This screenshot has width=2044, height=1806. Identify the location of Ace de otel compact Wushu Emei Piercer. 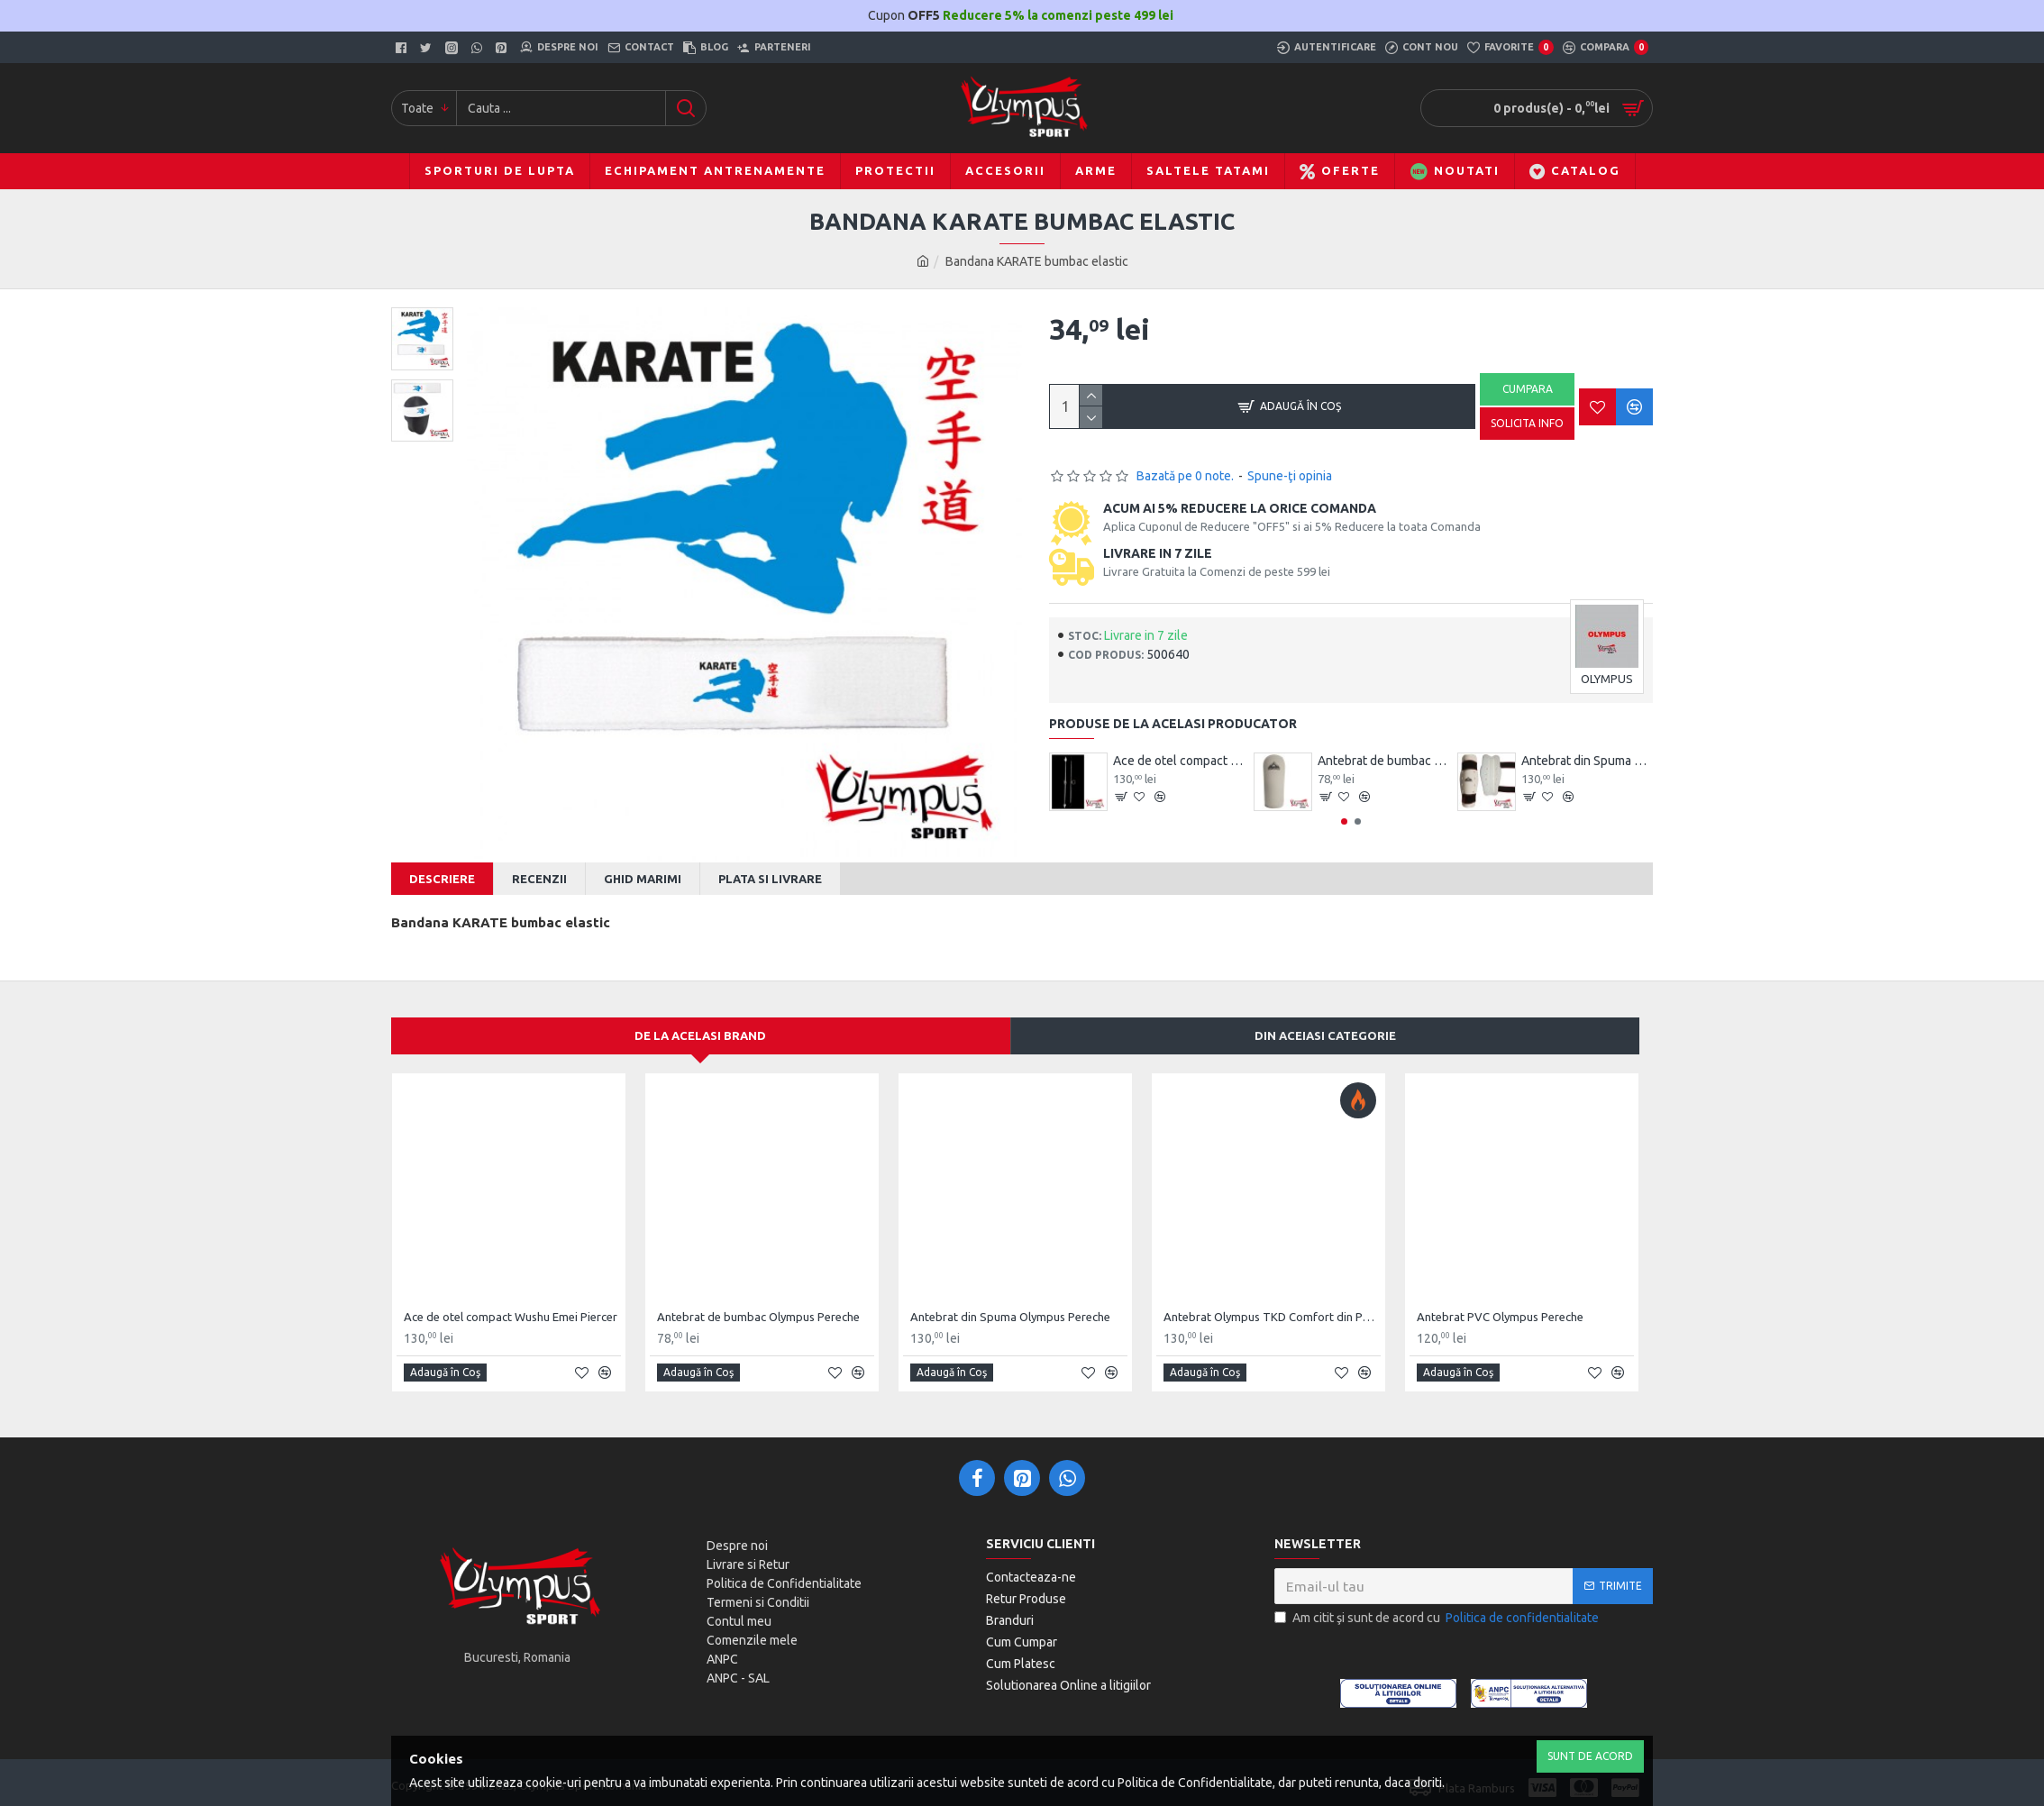
(1179, 760).